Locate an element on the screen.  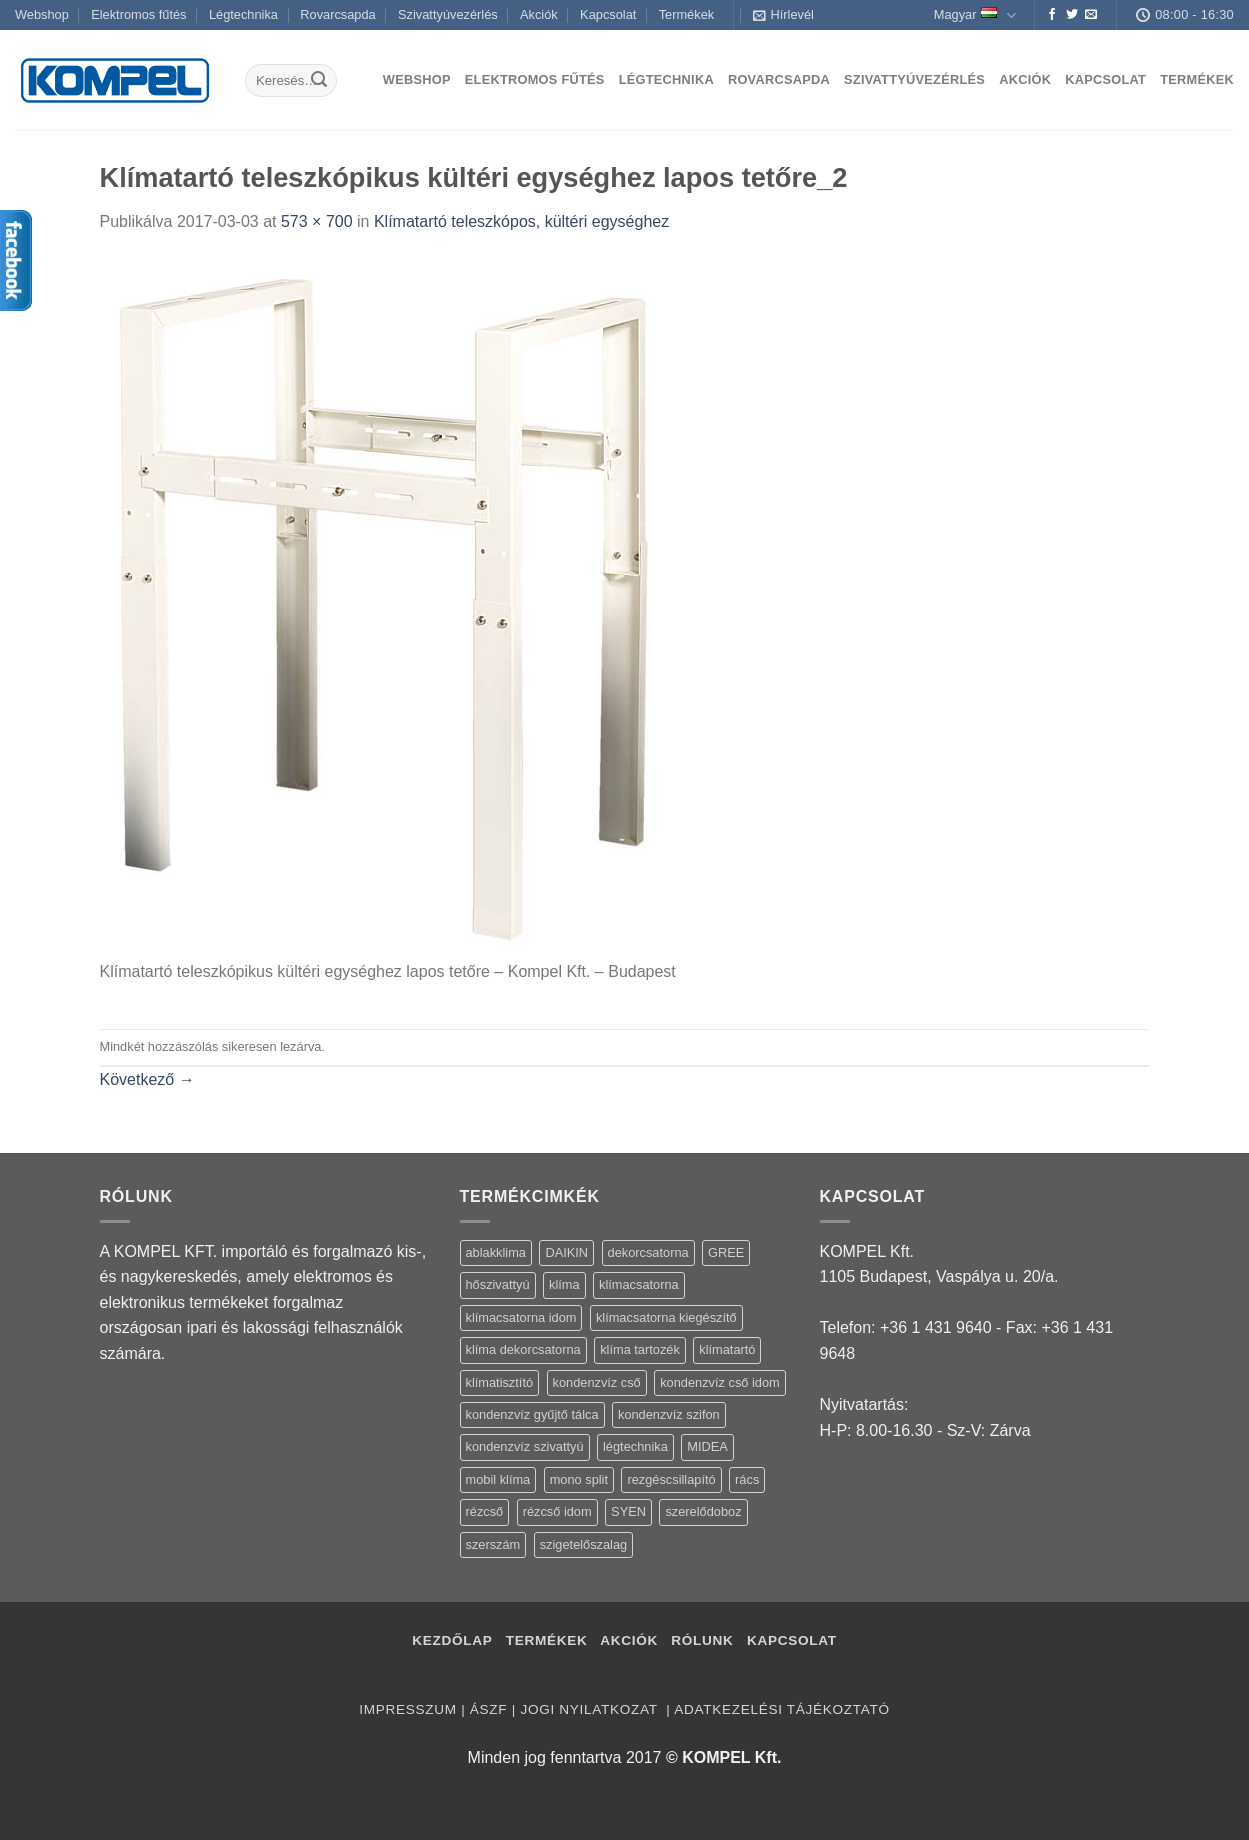
szigetelőszalag [szigetelőszalag (2 termék)] is located at coordinates (584, 1544).